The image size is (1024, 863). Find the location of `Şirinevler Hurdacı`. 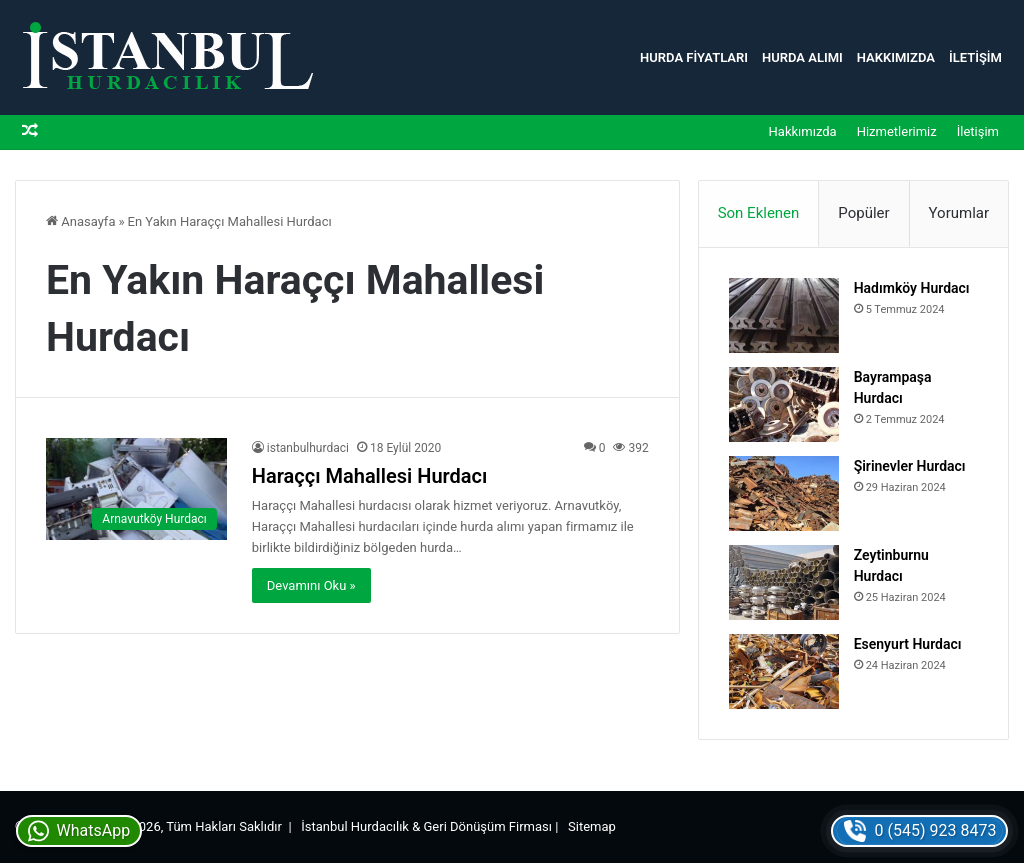

Şirinevler Hurdacı is located at coordinates (910, 466).